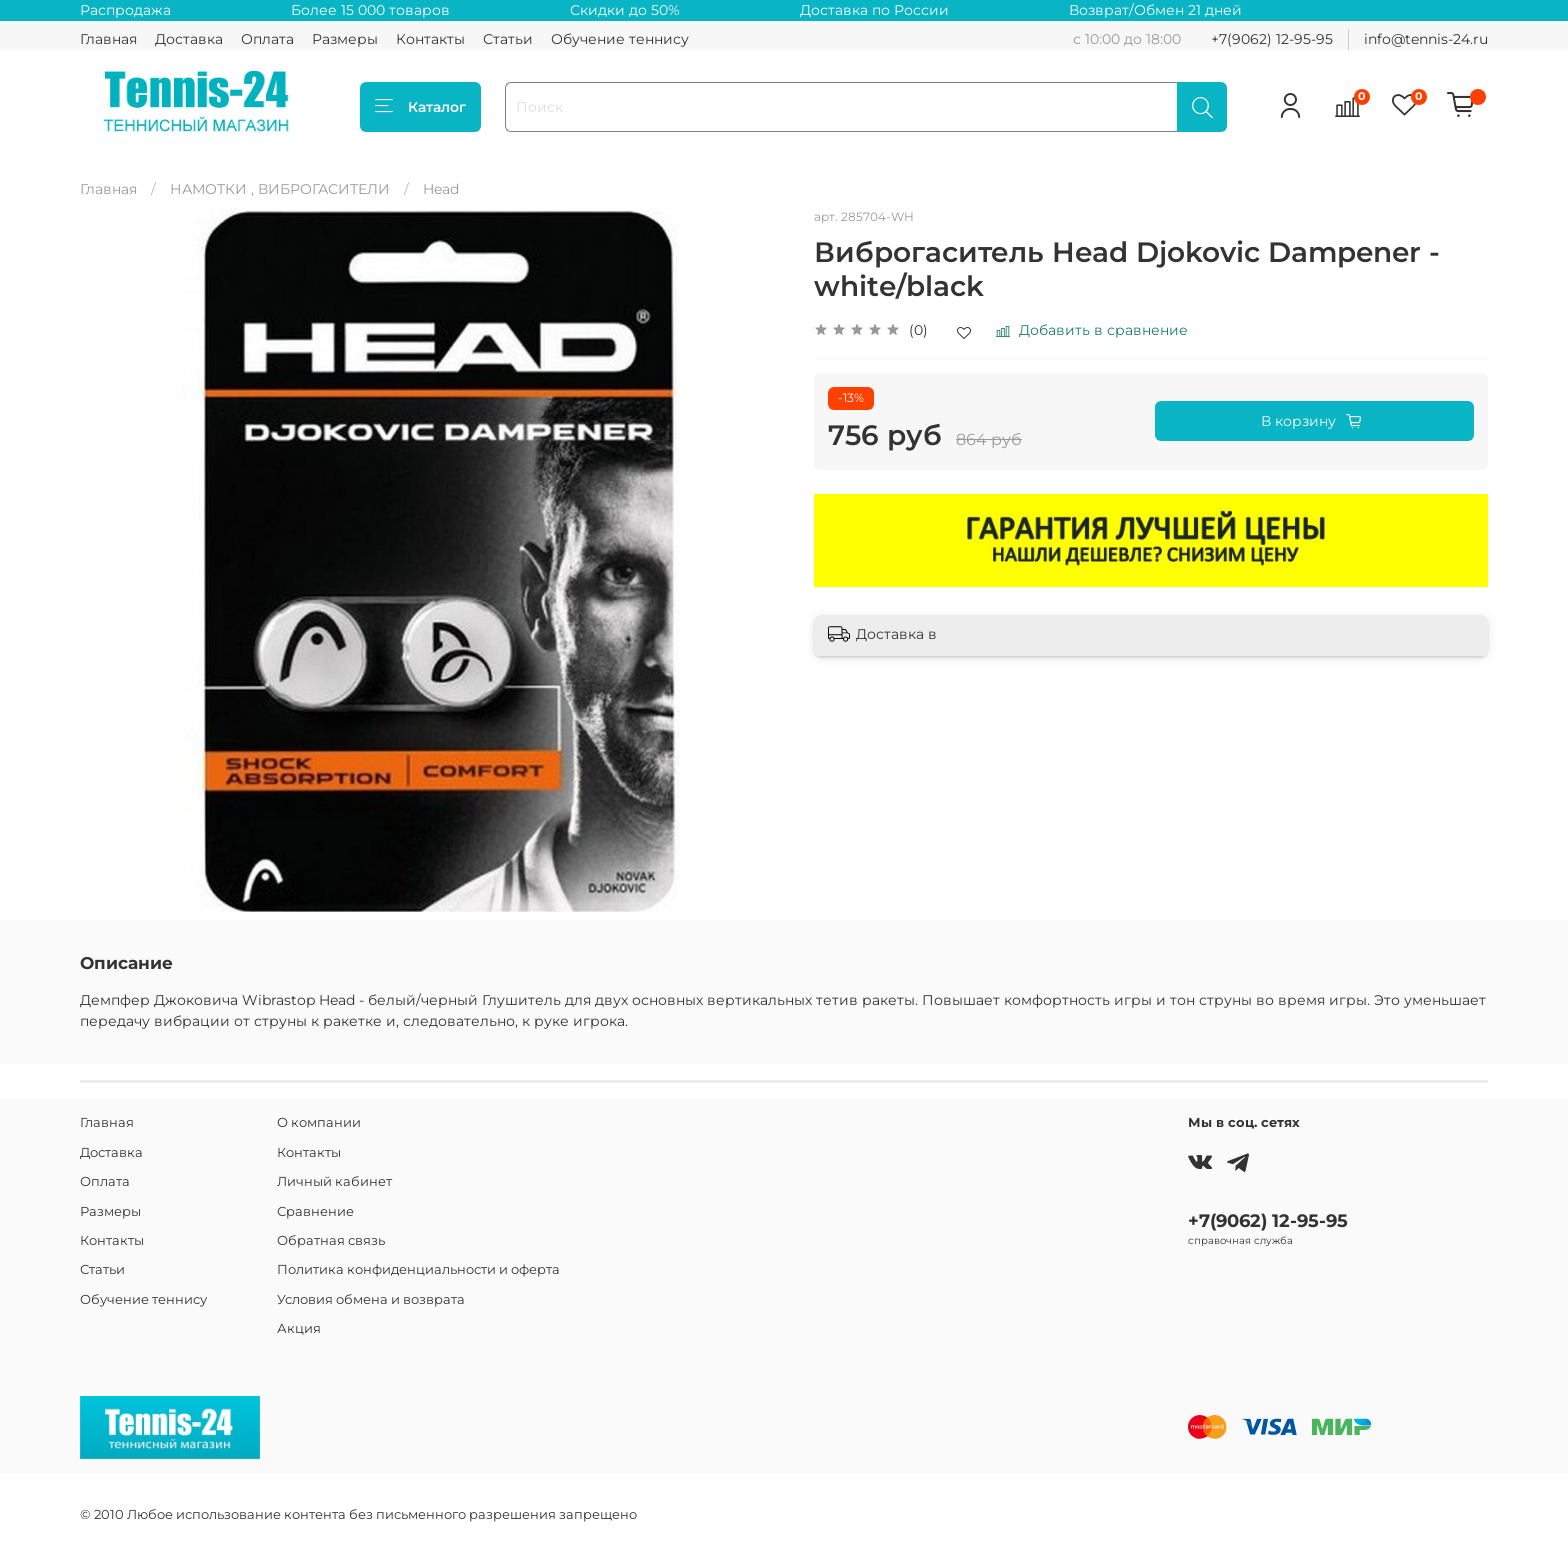  I want to click on Контакты, so click(430, 39).